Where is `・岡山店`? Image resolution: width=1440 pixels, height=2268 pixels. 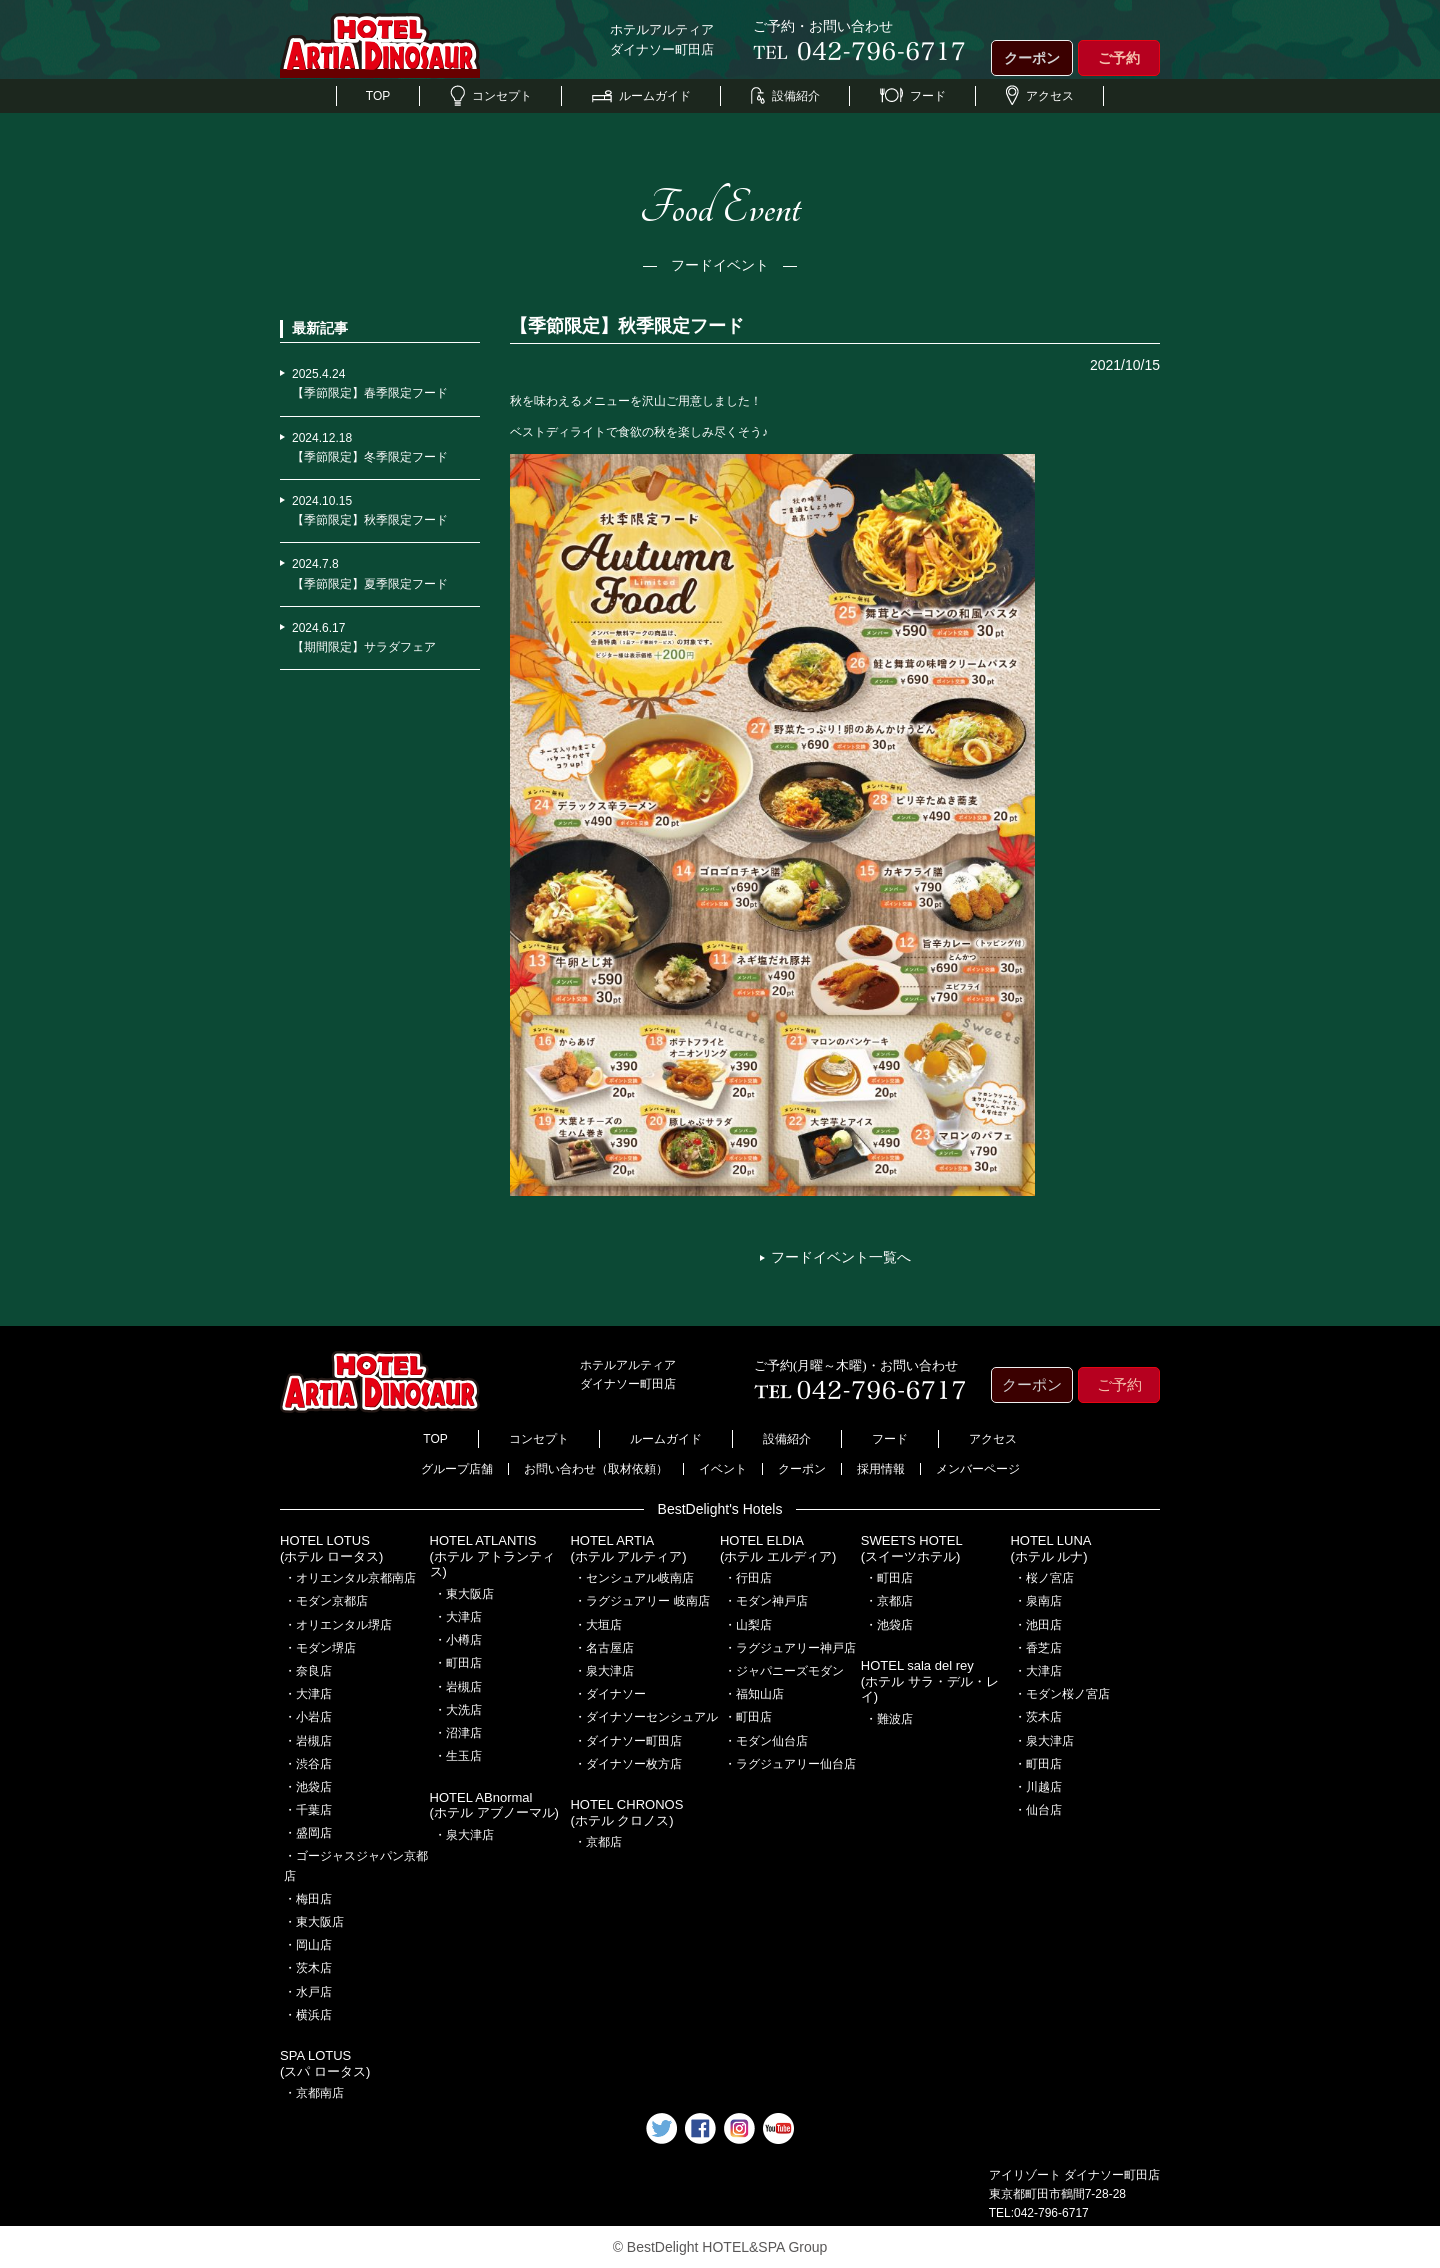 ・岡山店 is located at coordinates (308, 1945).